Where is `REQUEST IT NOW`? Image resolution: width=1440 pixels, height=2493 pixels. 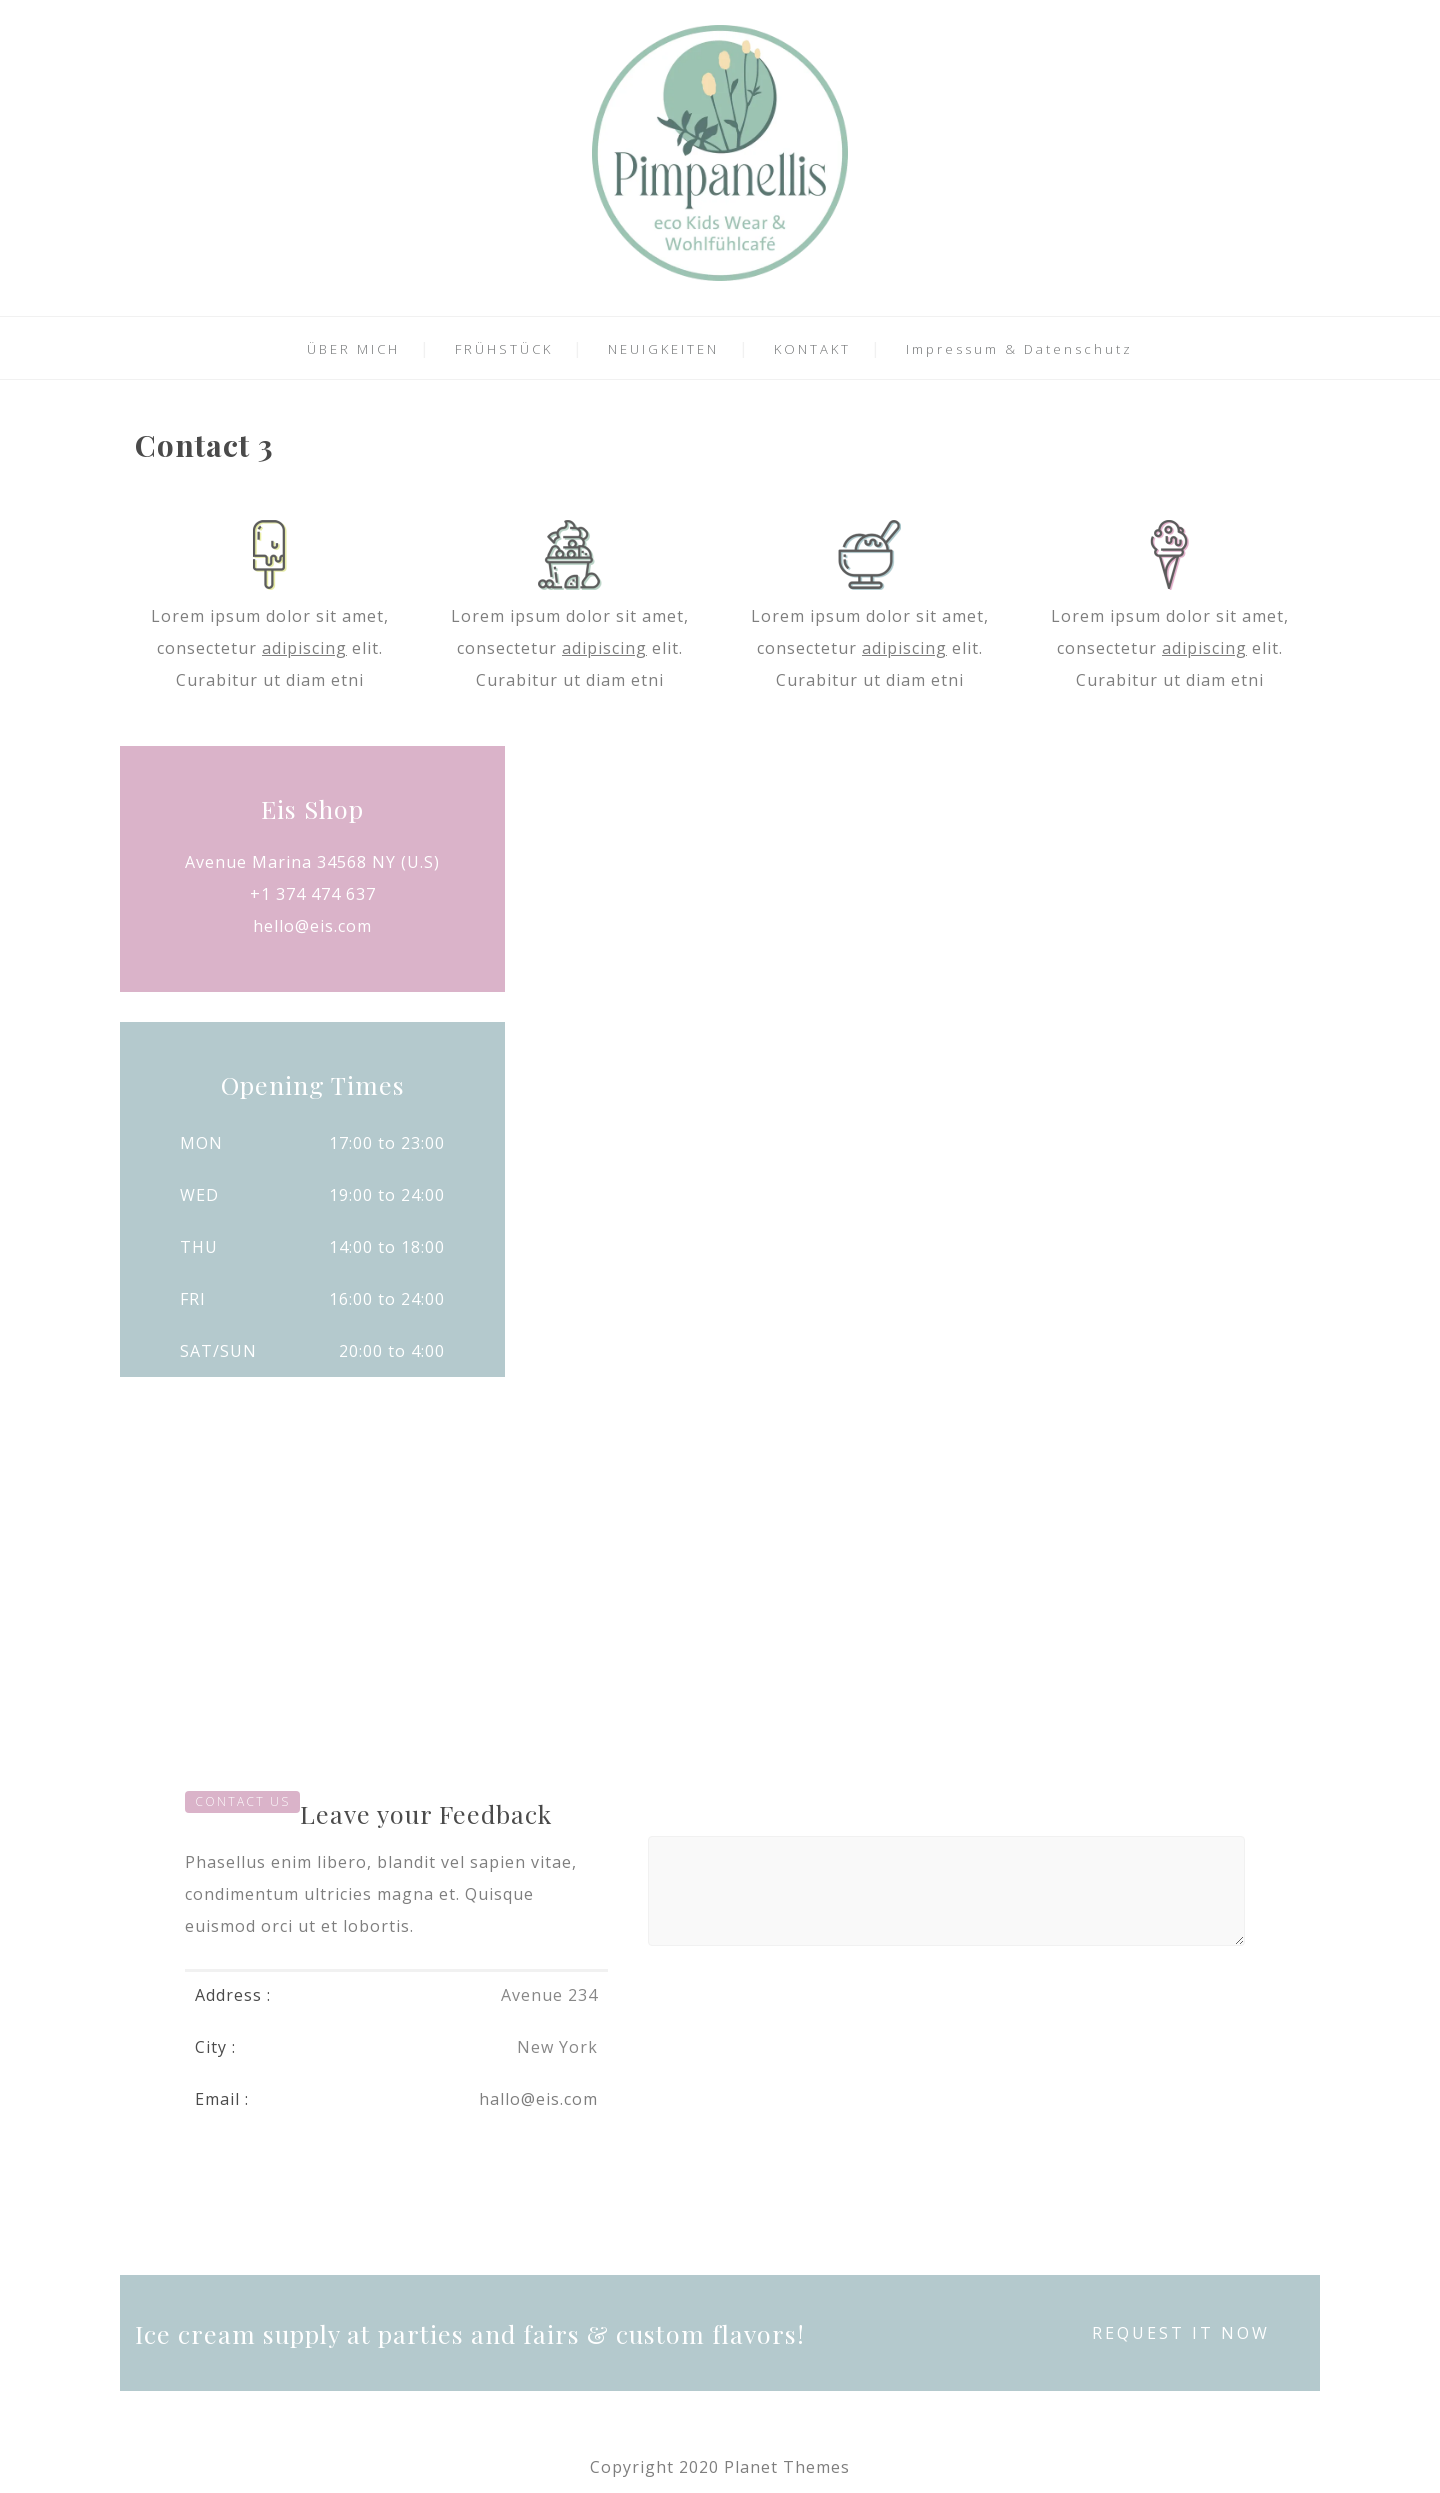
REQUEST IT NOW is located at coordinates (1181, 2333).